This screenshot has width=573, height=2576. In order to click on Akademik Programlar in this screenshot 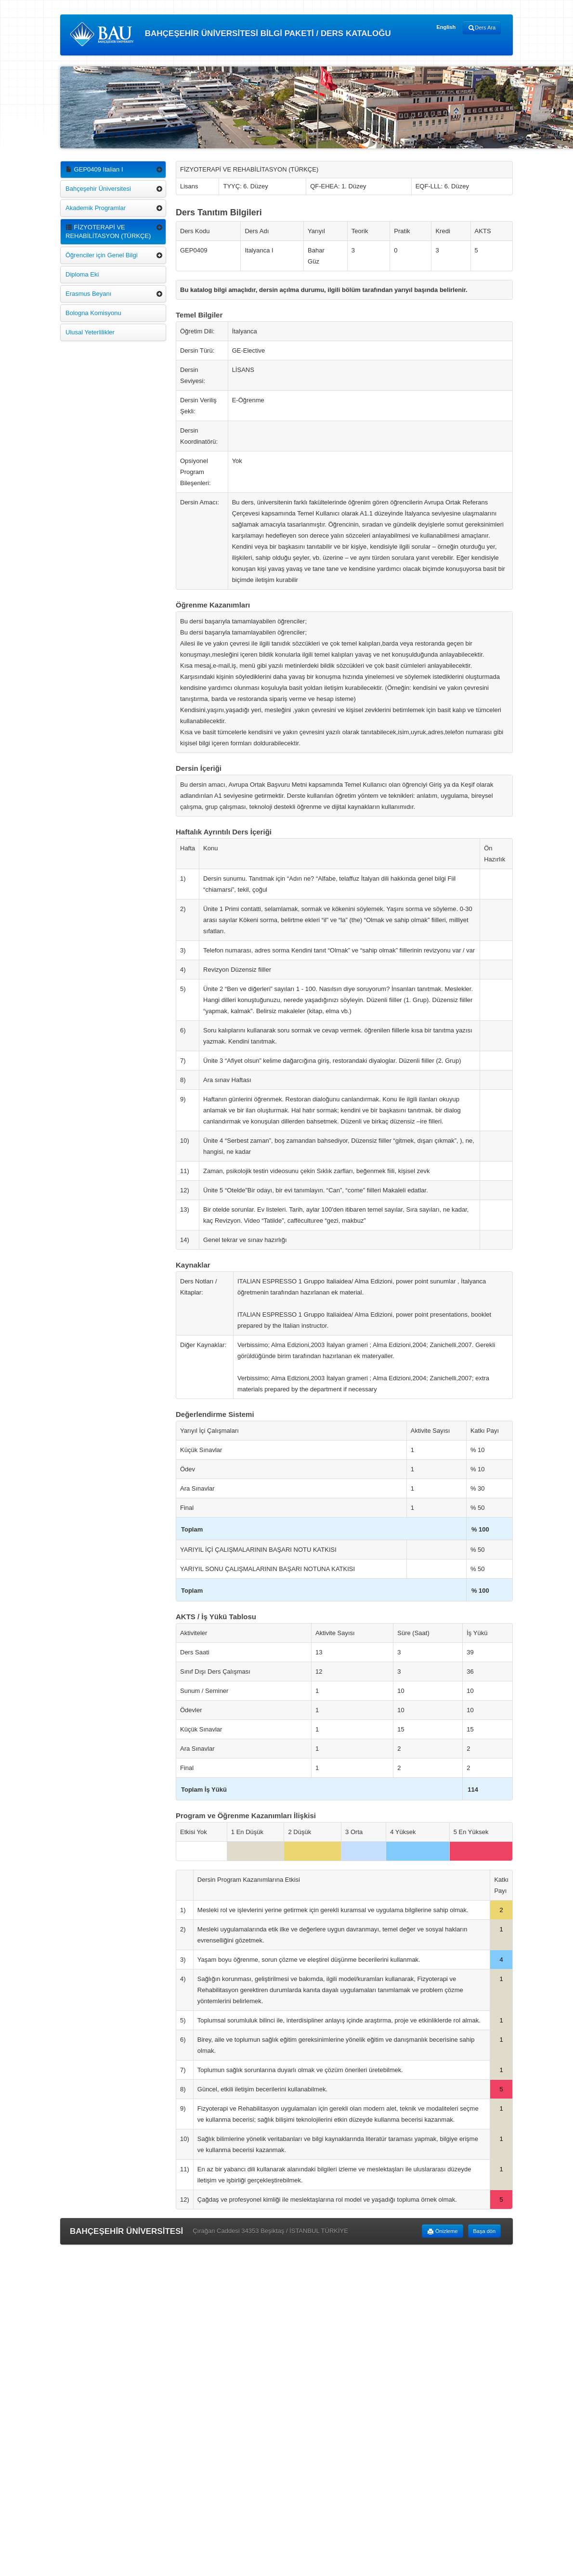, I will do `click(95, 207)`.